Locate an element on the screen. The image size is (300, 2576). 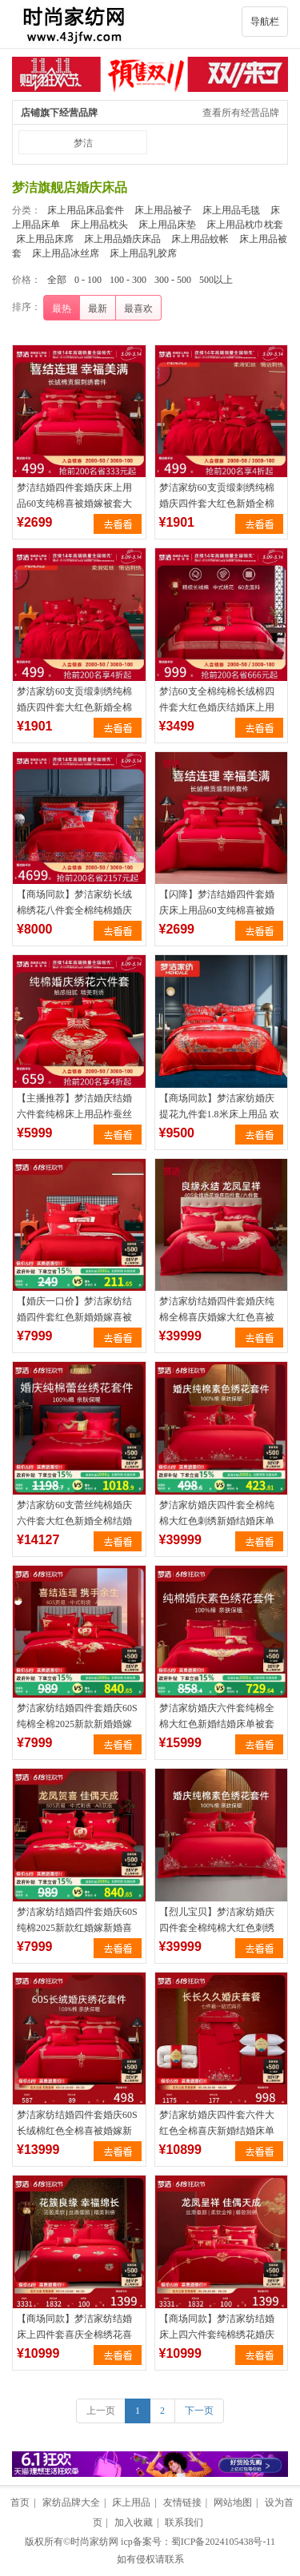
梦洁家纺婚庆六件套纯棉全棉大红色新婚结婚床单被套家居床上用品 is located at coordinates (216, 1724).